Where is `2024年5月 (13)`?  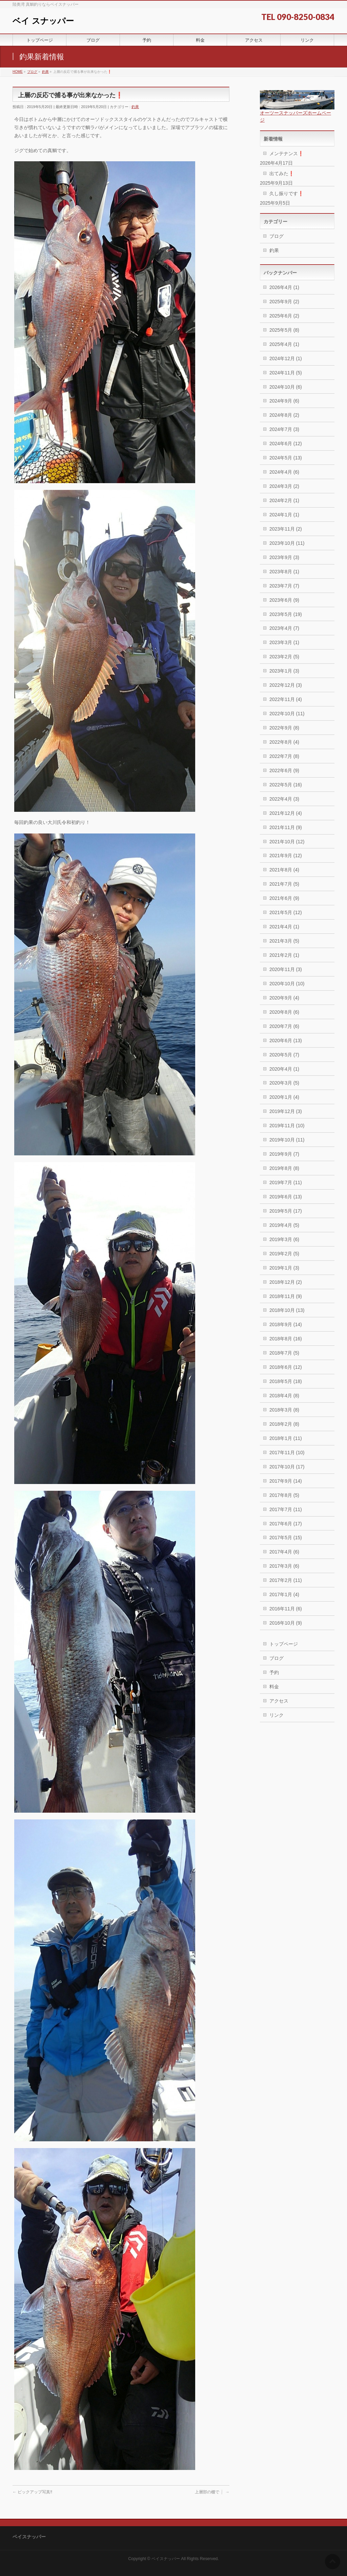
2024年5月 (13) is located at coordinates (285, 457).